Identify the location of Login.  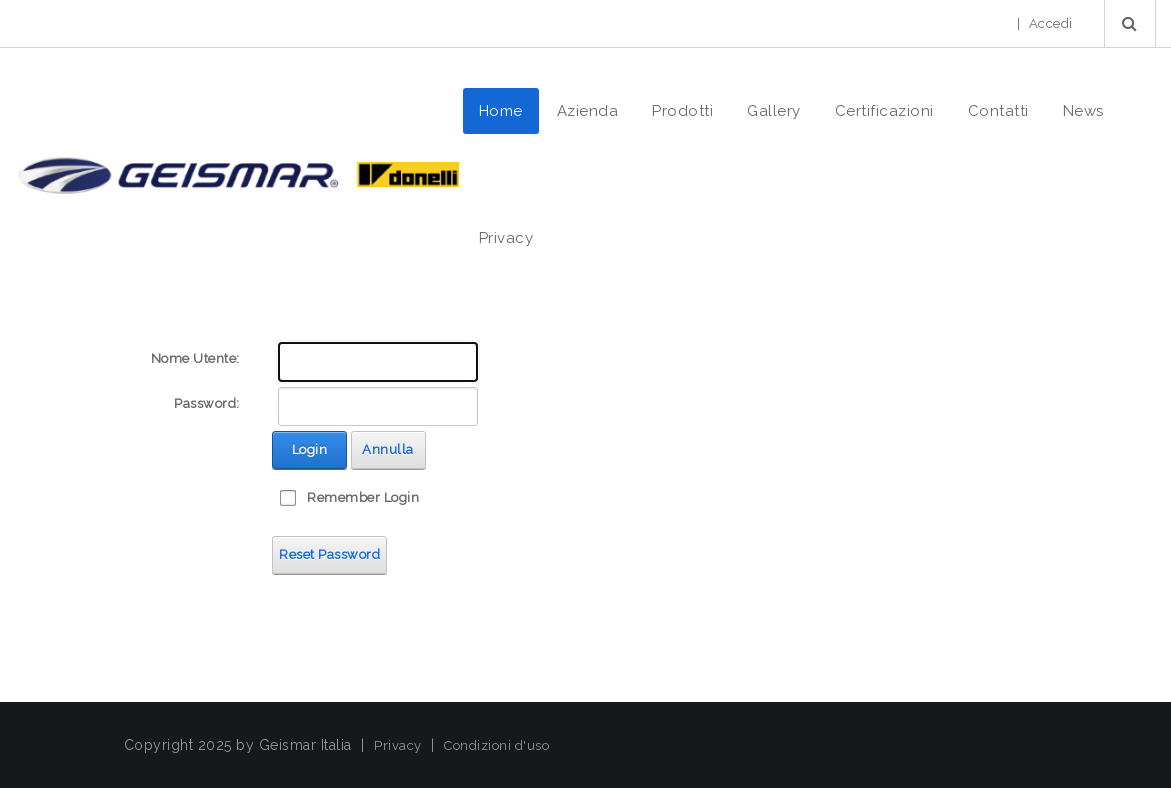
(310, 449).